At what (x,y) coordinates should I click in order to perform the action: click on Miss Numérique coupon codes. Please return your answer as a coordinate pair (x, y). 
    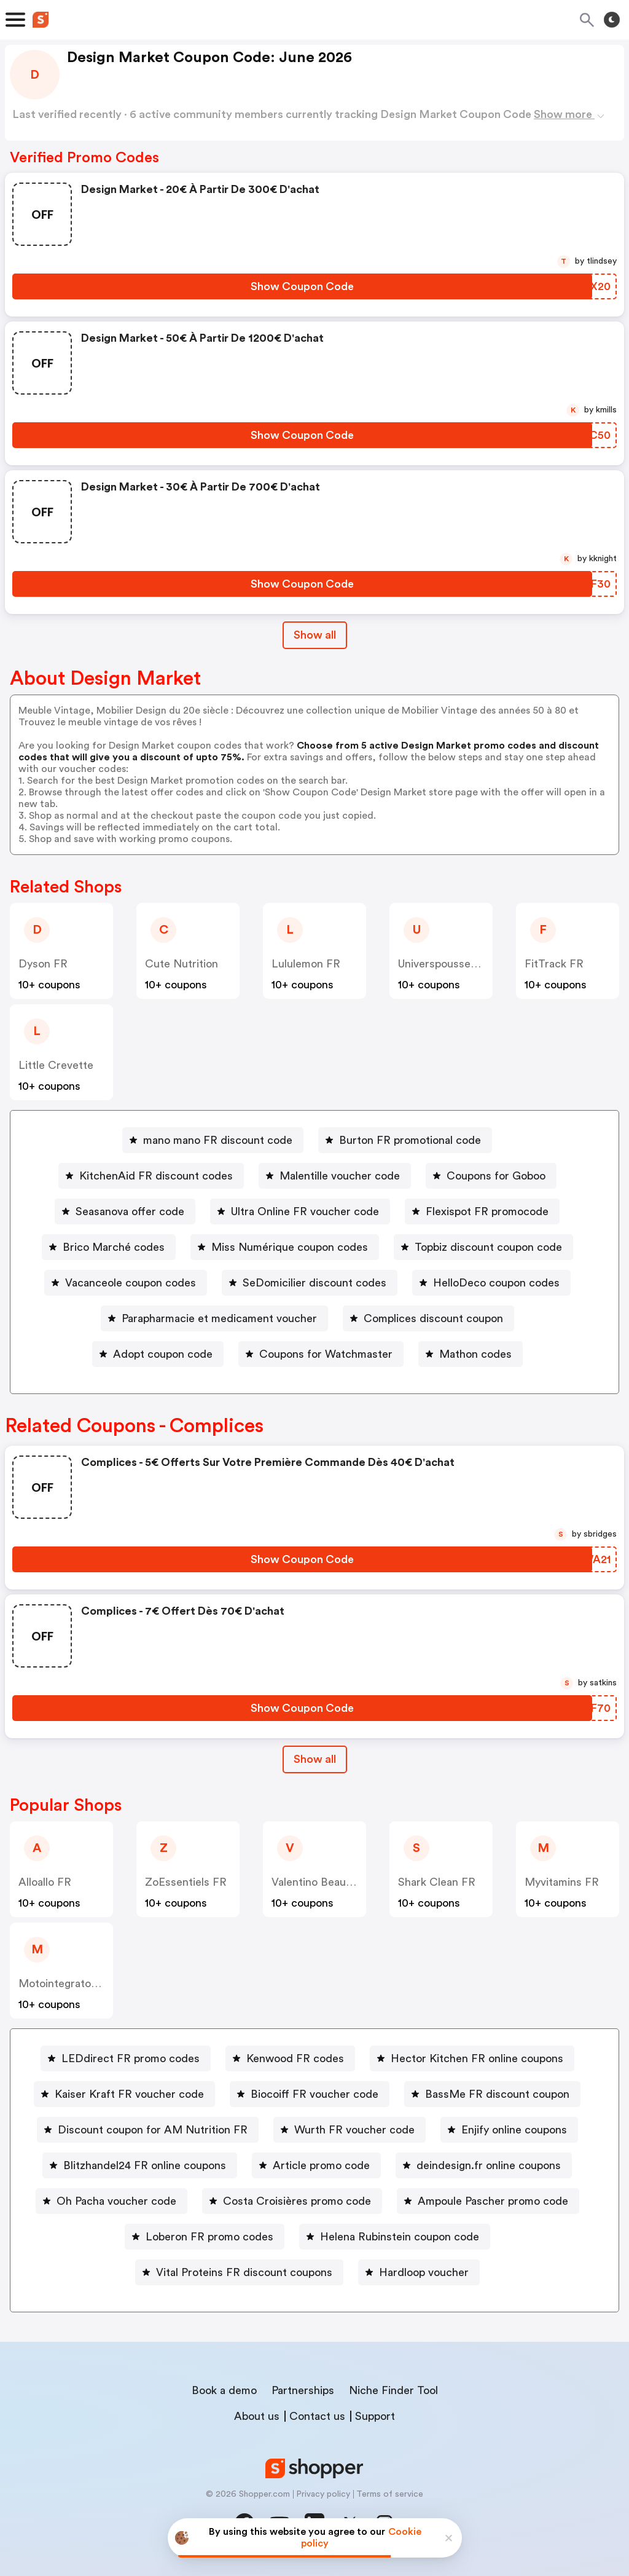
    Looking at the image, I should click on (289, 1247).